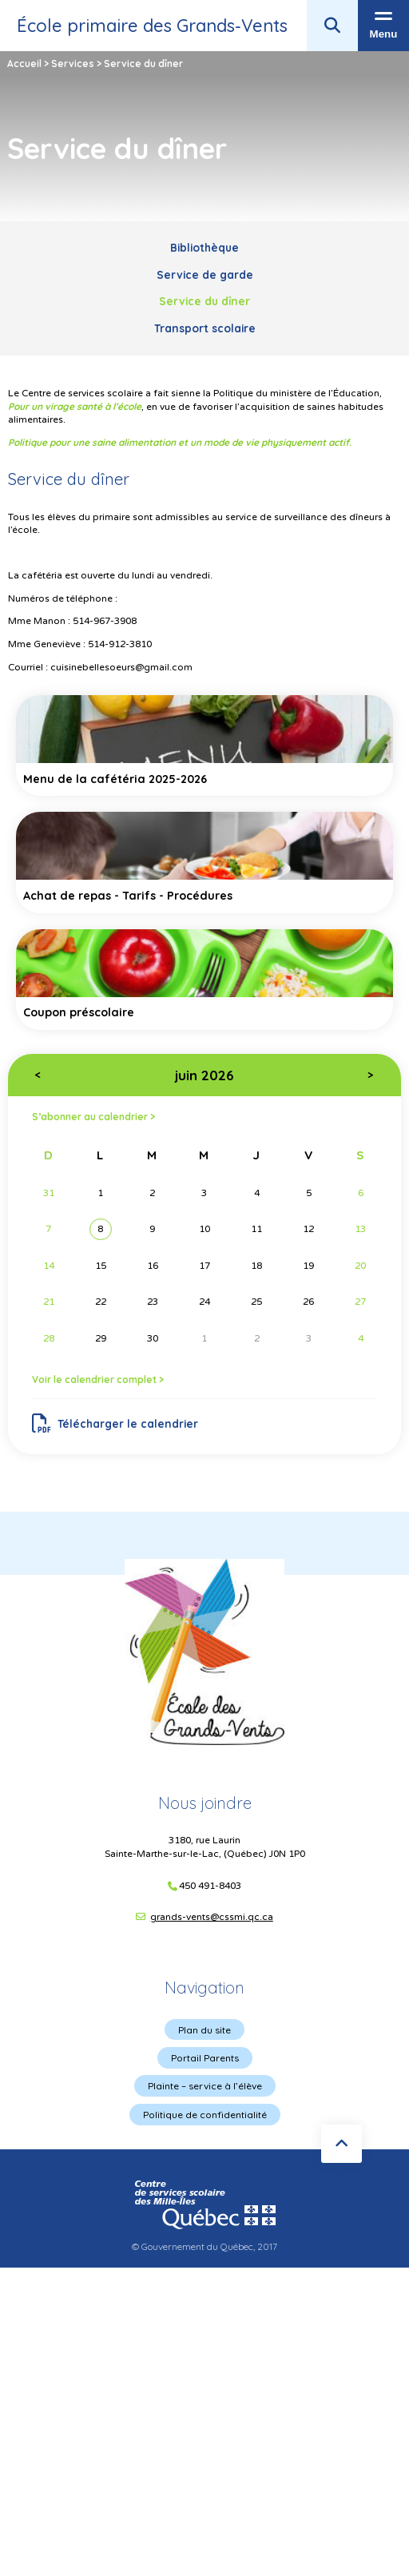 This screenshot has height=2576, width=409. What do you see at coordinates (205, 328) in the screenshot?
I see `Transport scolaire` at bounding box center [205, 328].